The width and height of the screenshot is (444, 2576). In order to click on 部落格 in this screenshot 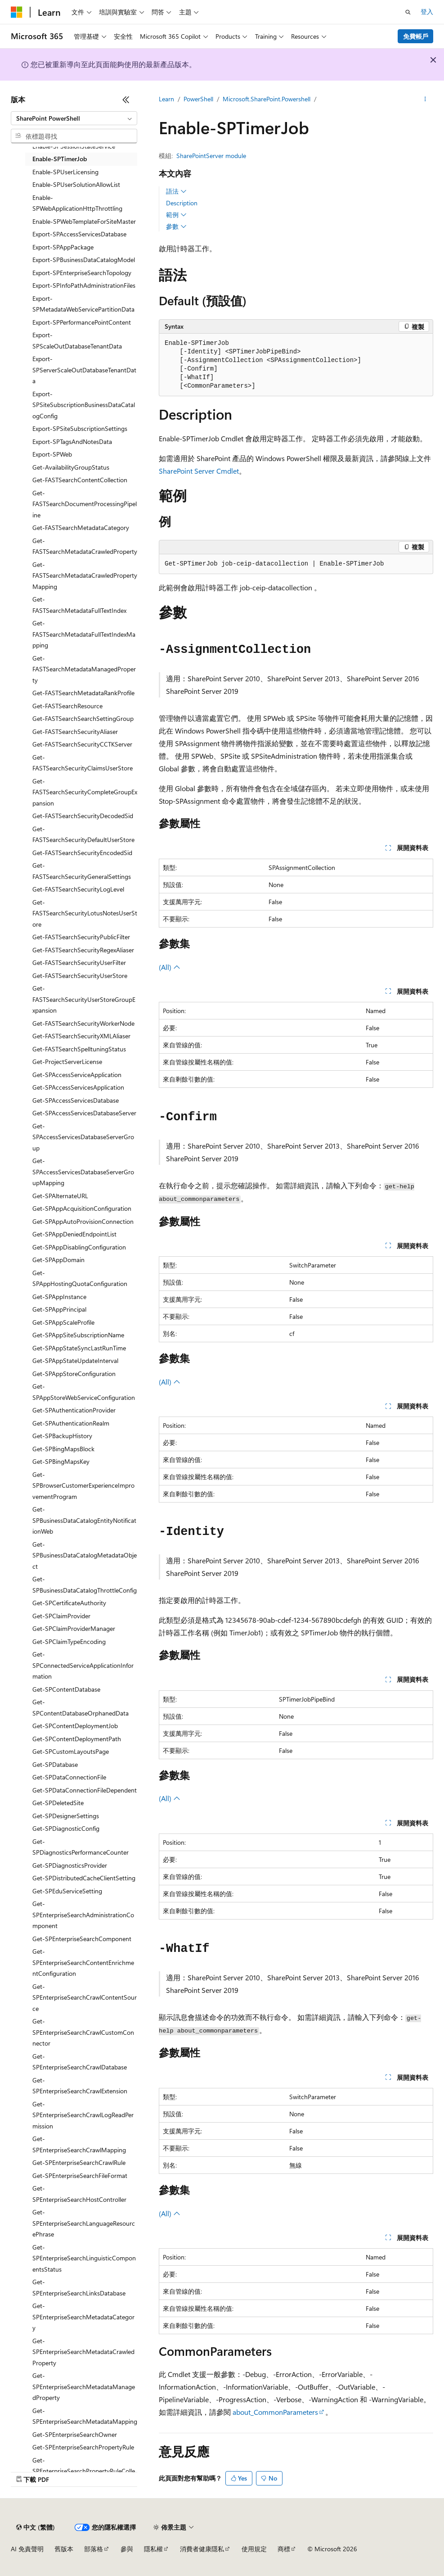, I will do `click(93, 2548)`.